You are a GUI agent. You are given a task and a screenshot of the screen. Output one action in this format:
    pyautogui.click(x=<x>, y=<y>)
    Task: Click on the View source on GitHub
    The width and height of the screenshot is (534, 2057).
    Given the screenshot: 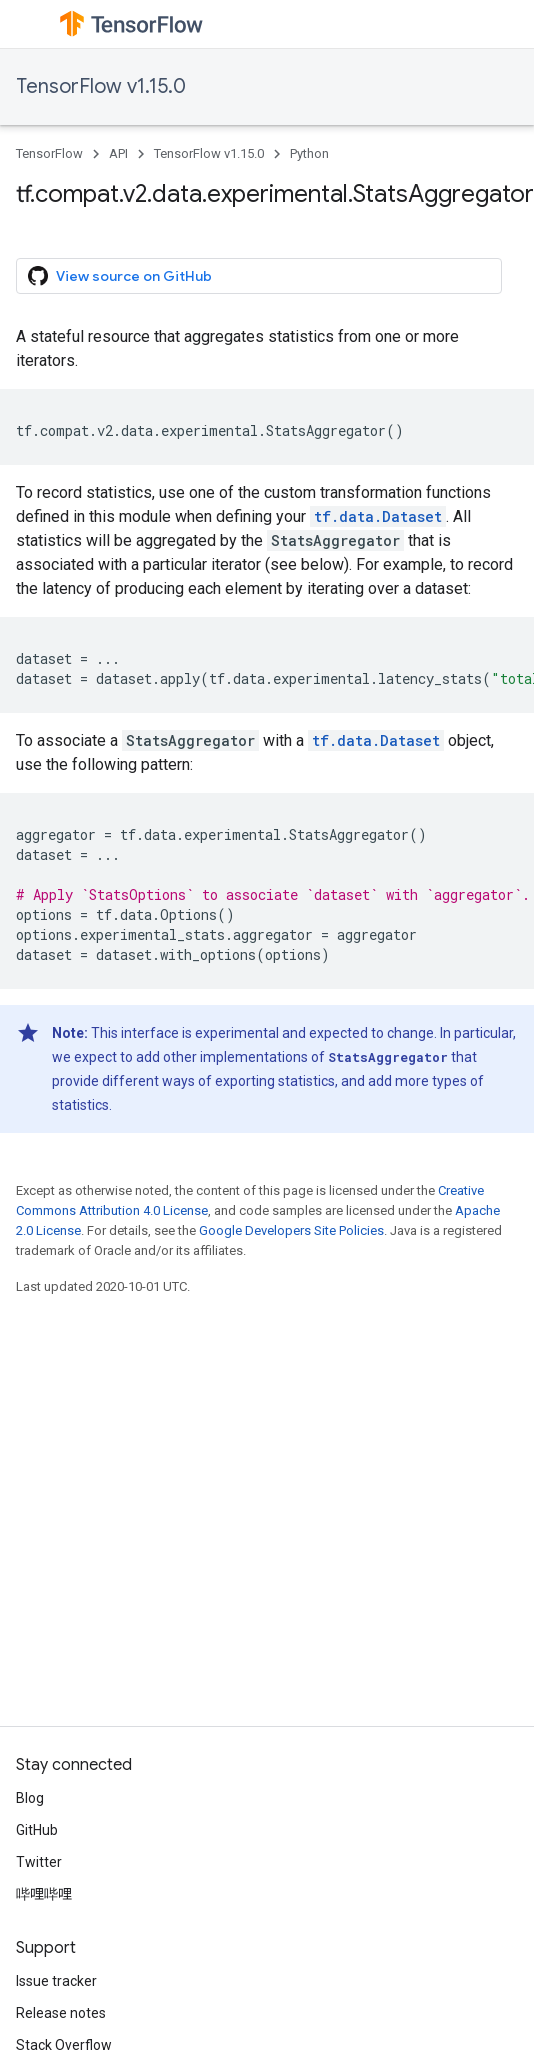 What is the action you would take?
    pyautogui.click(x=120, y=276)
    